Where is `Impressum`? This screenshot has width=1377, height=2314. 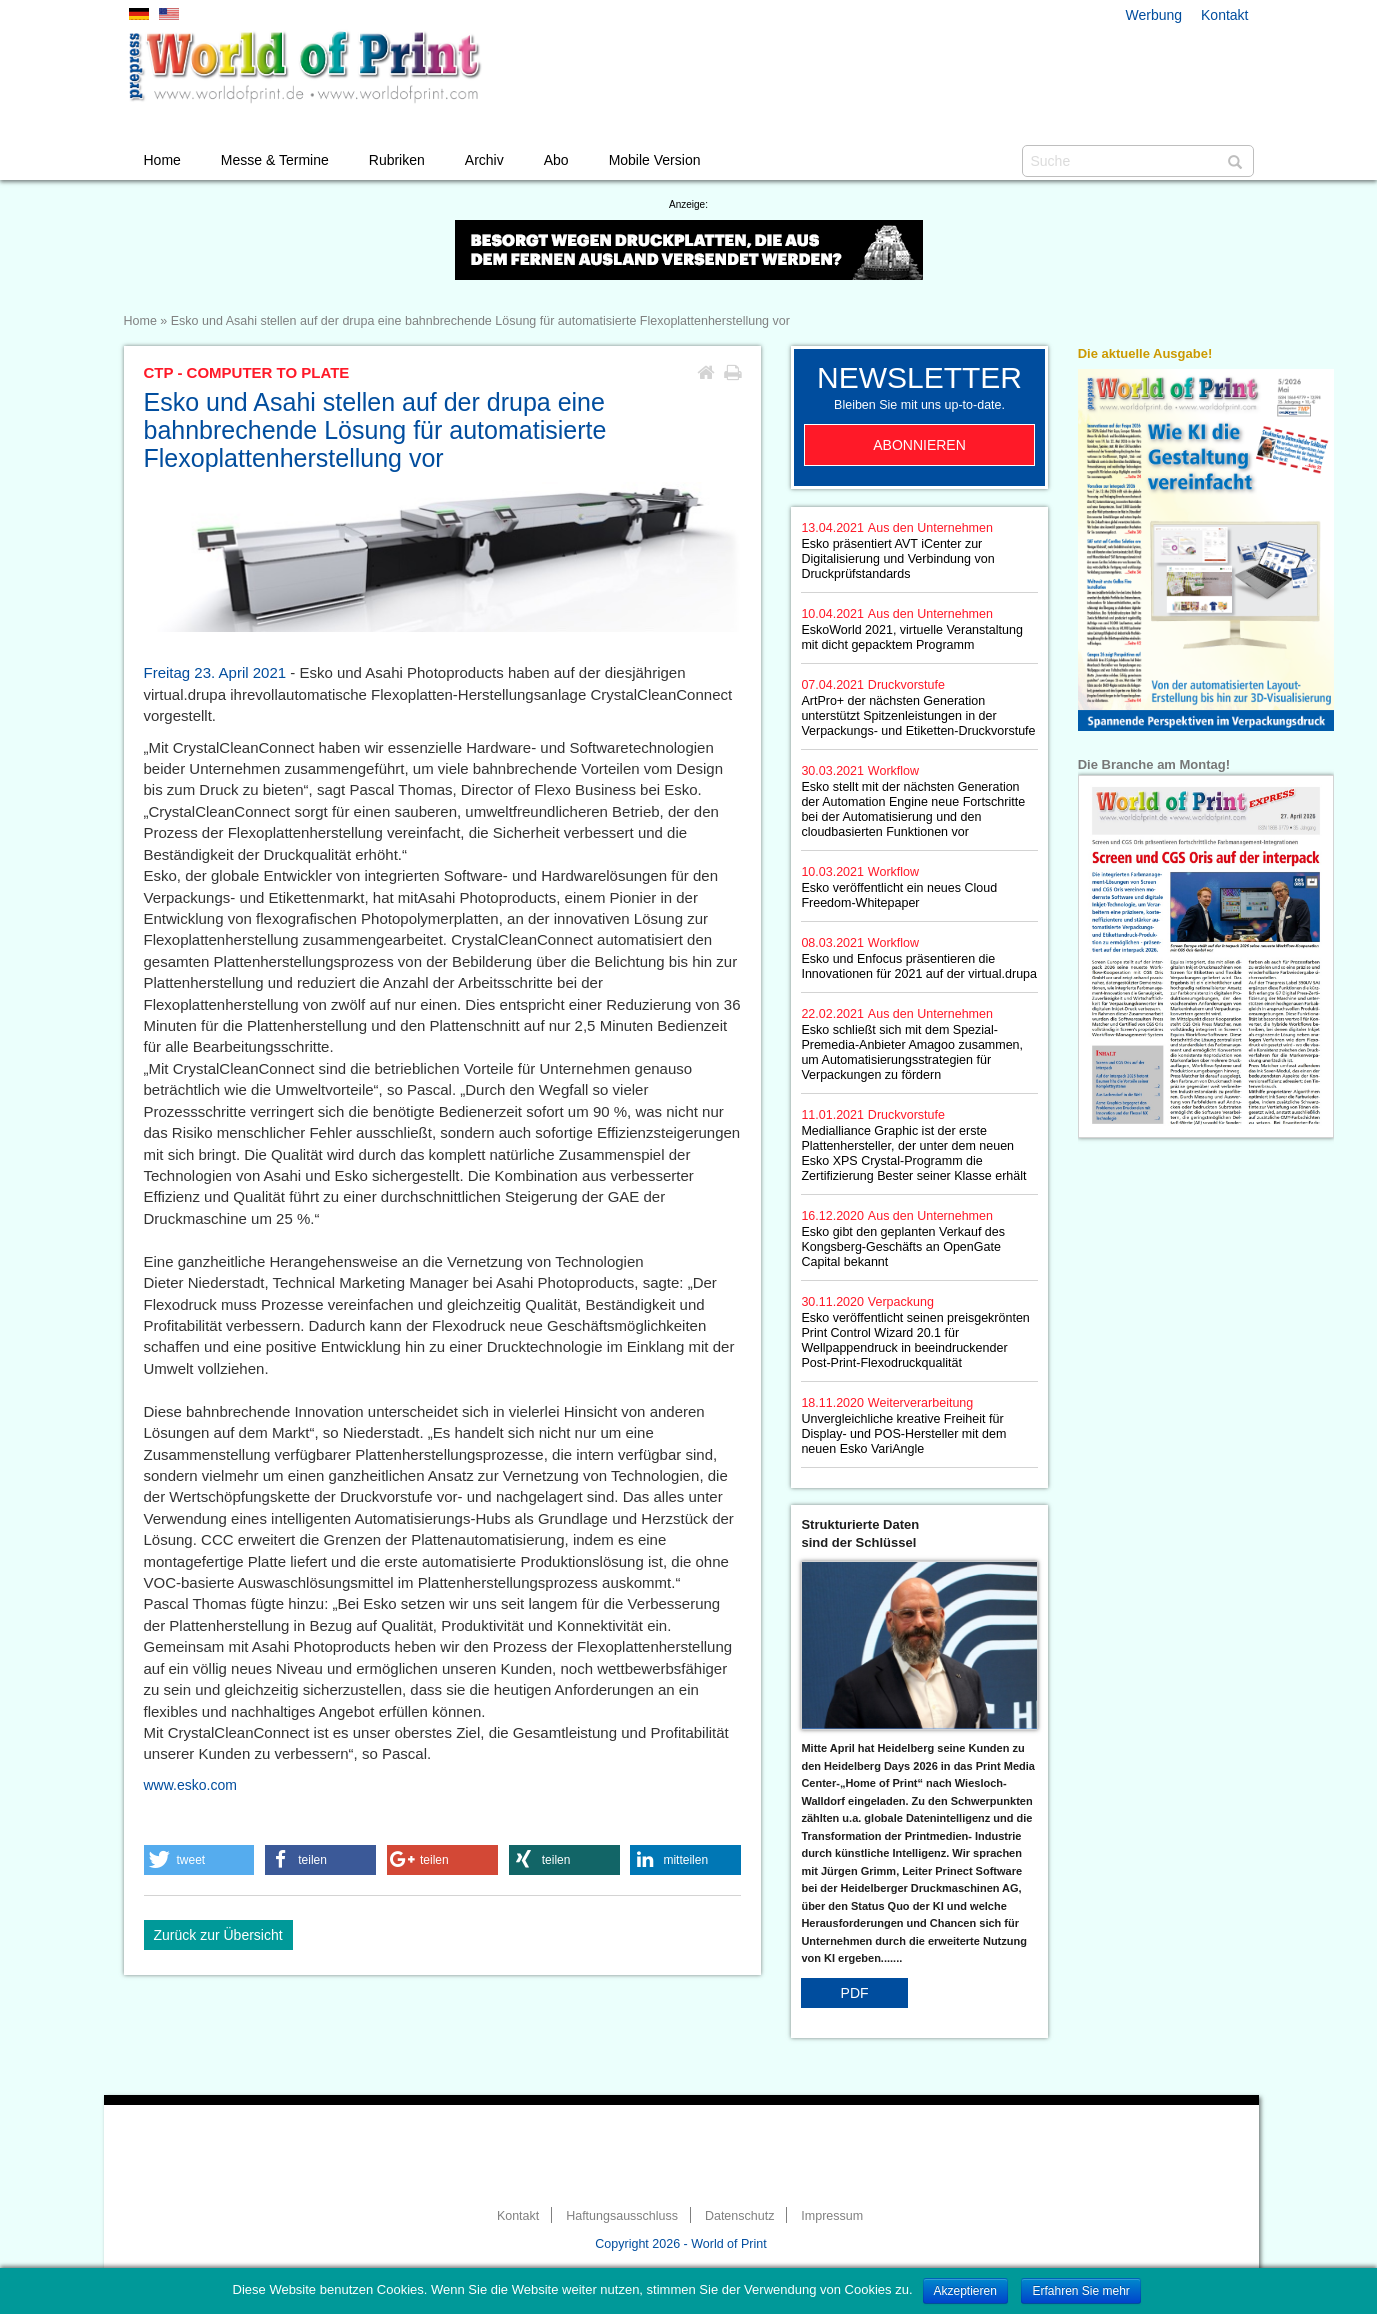
Impressum is located at coordinates (832, 2216).